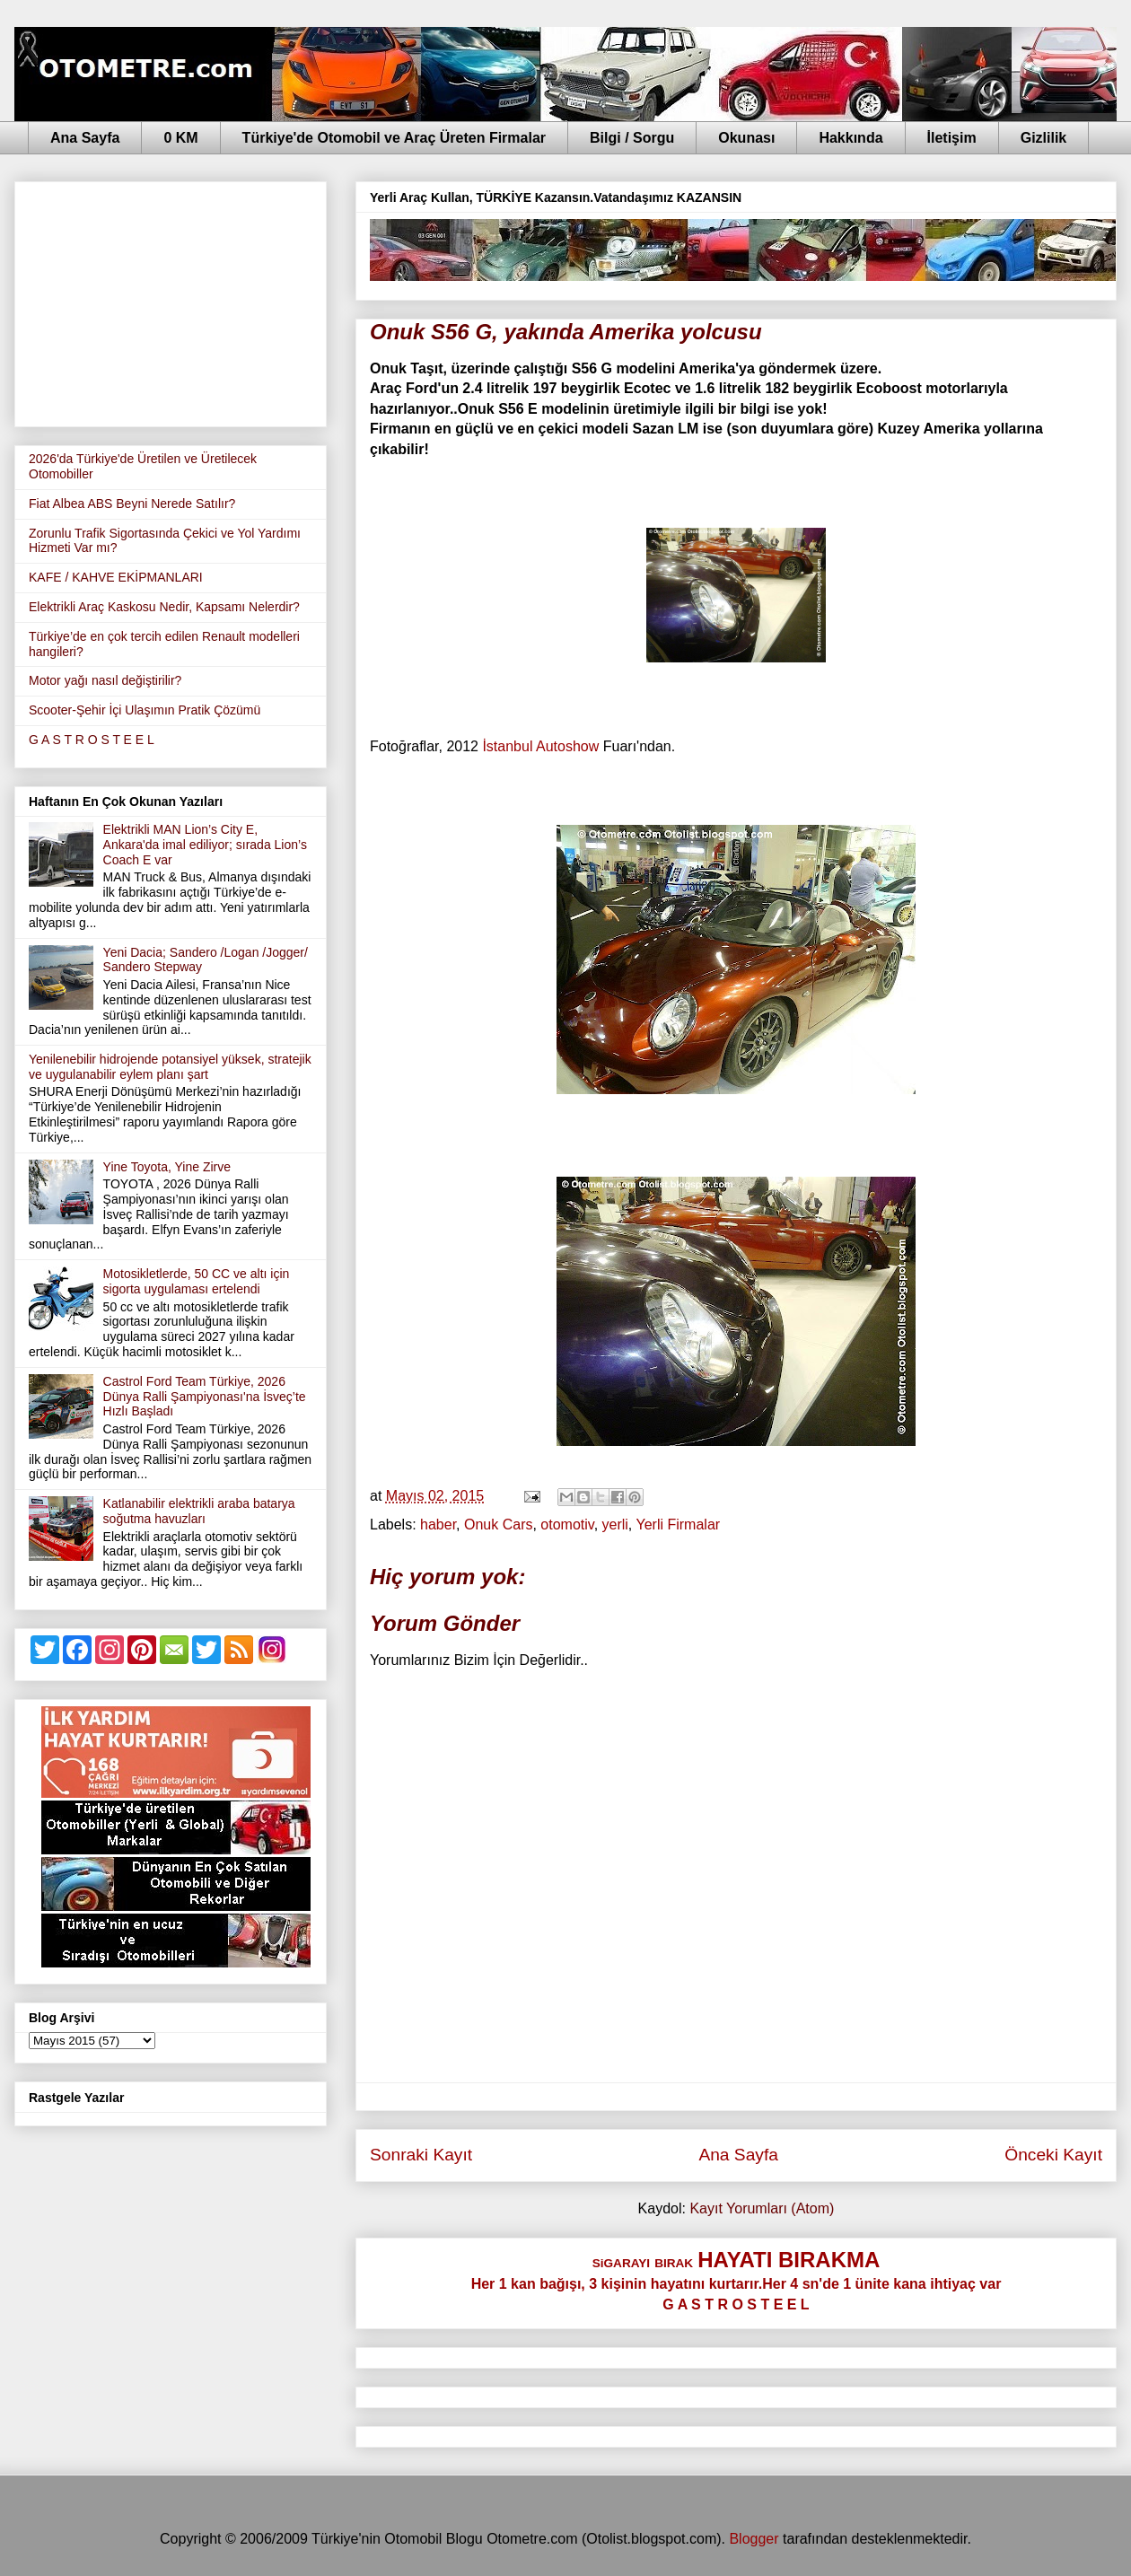 This screenshot has width=1131, height=2576. Describe the element at coordinates (167, 1167) in the screenshot. I see `Yine Toyota, Yine Zirve` at that location.